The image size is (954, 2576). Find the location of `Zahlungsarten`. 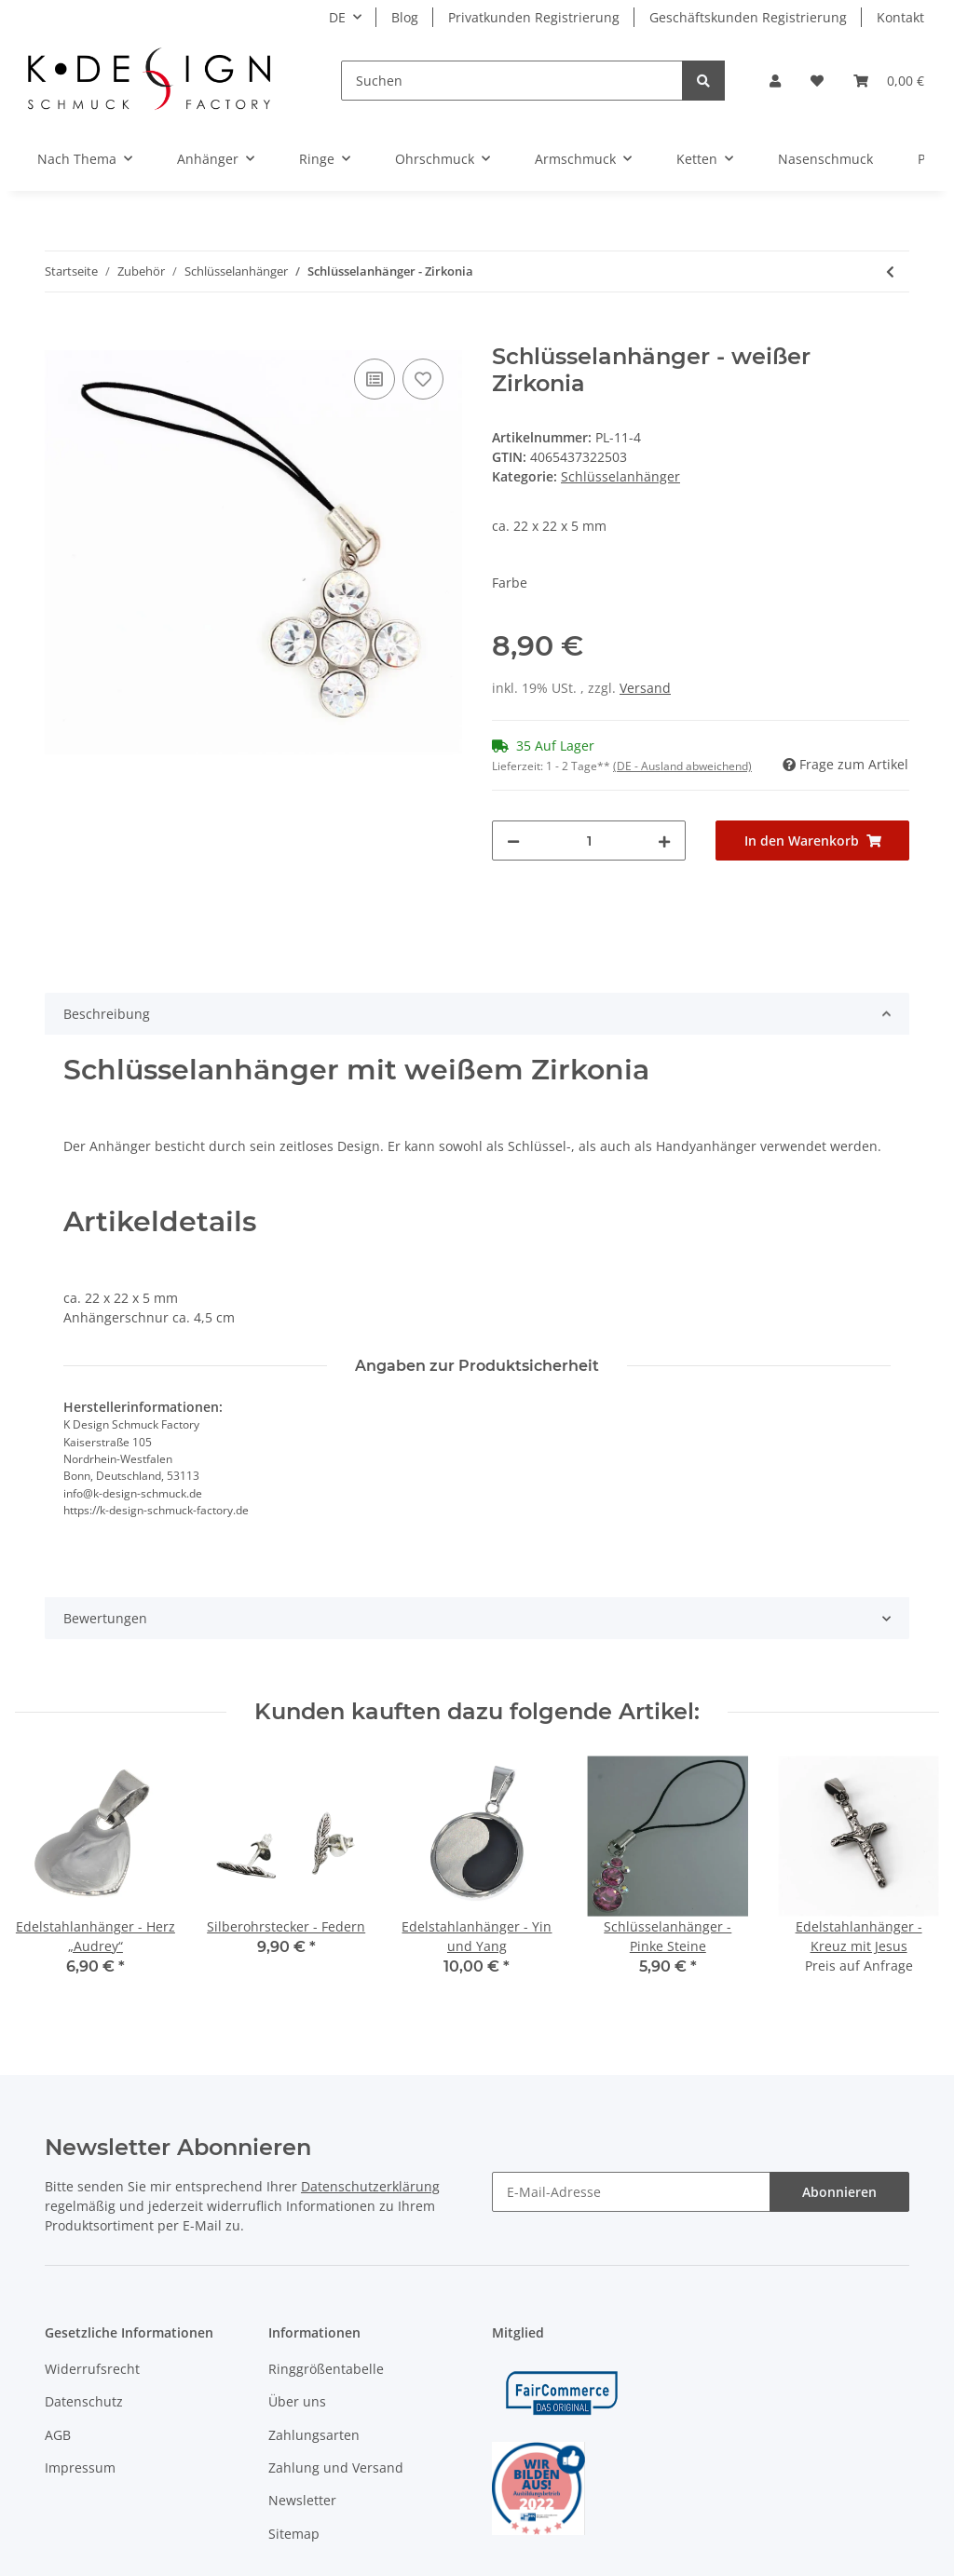

Zahlungsarten is located at coordinates (314, 2435).